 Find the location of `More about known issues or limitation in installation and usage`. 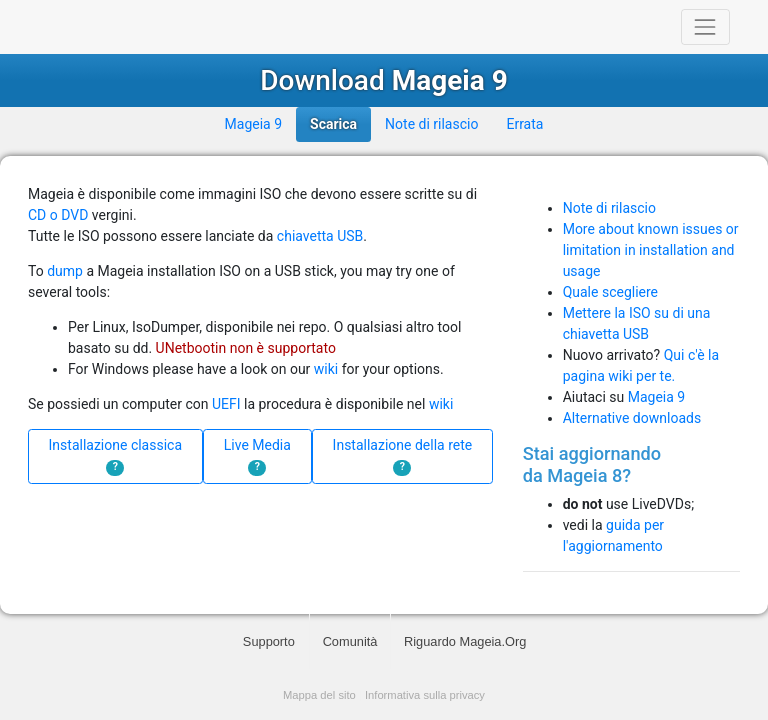

More about known issues or limitation in installation and usage is located at coordinates (651, 250).